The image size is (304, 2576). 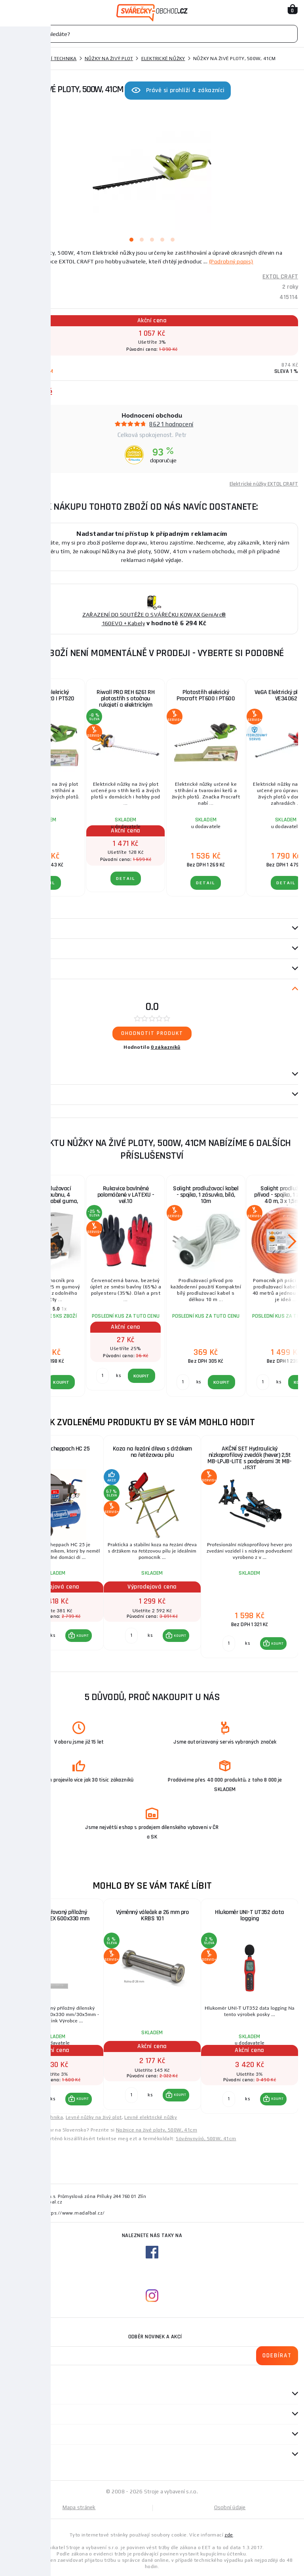 I want to click on KOUPIT [button], so click(x=82, y=1635).